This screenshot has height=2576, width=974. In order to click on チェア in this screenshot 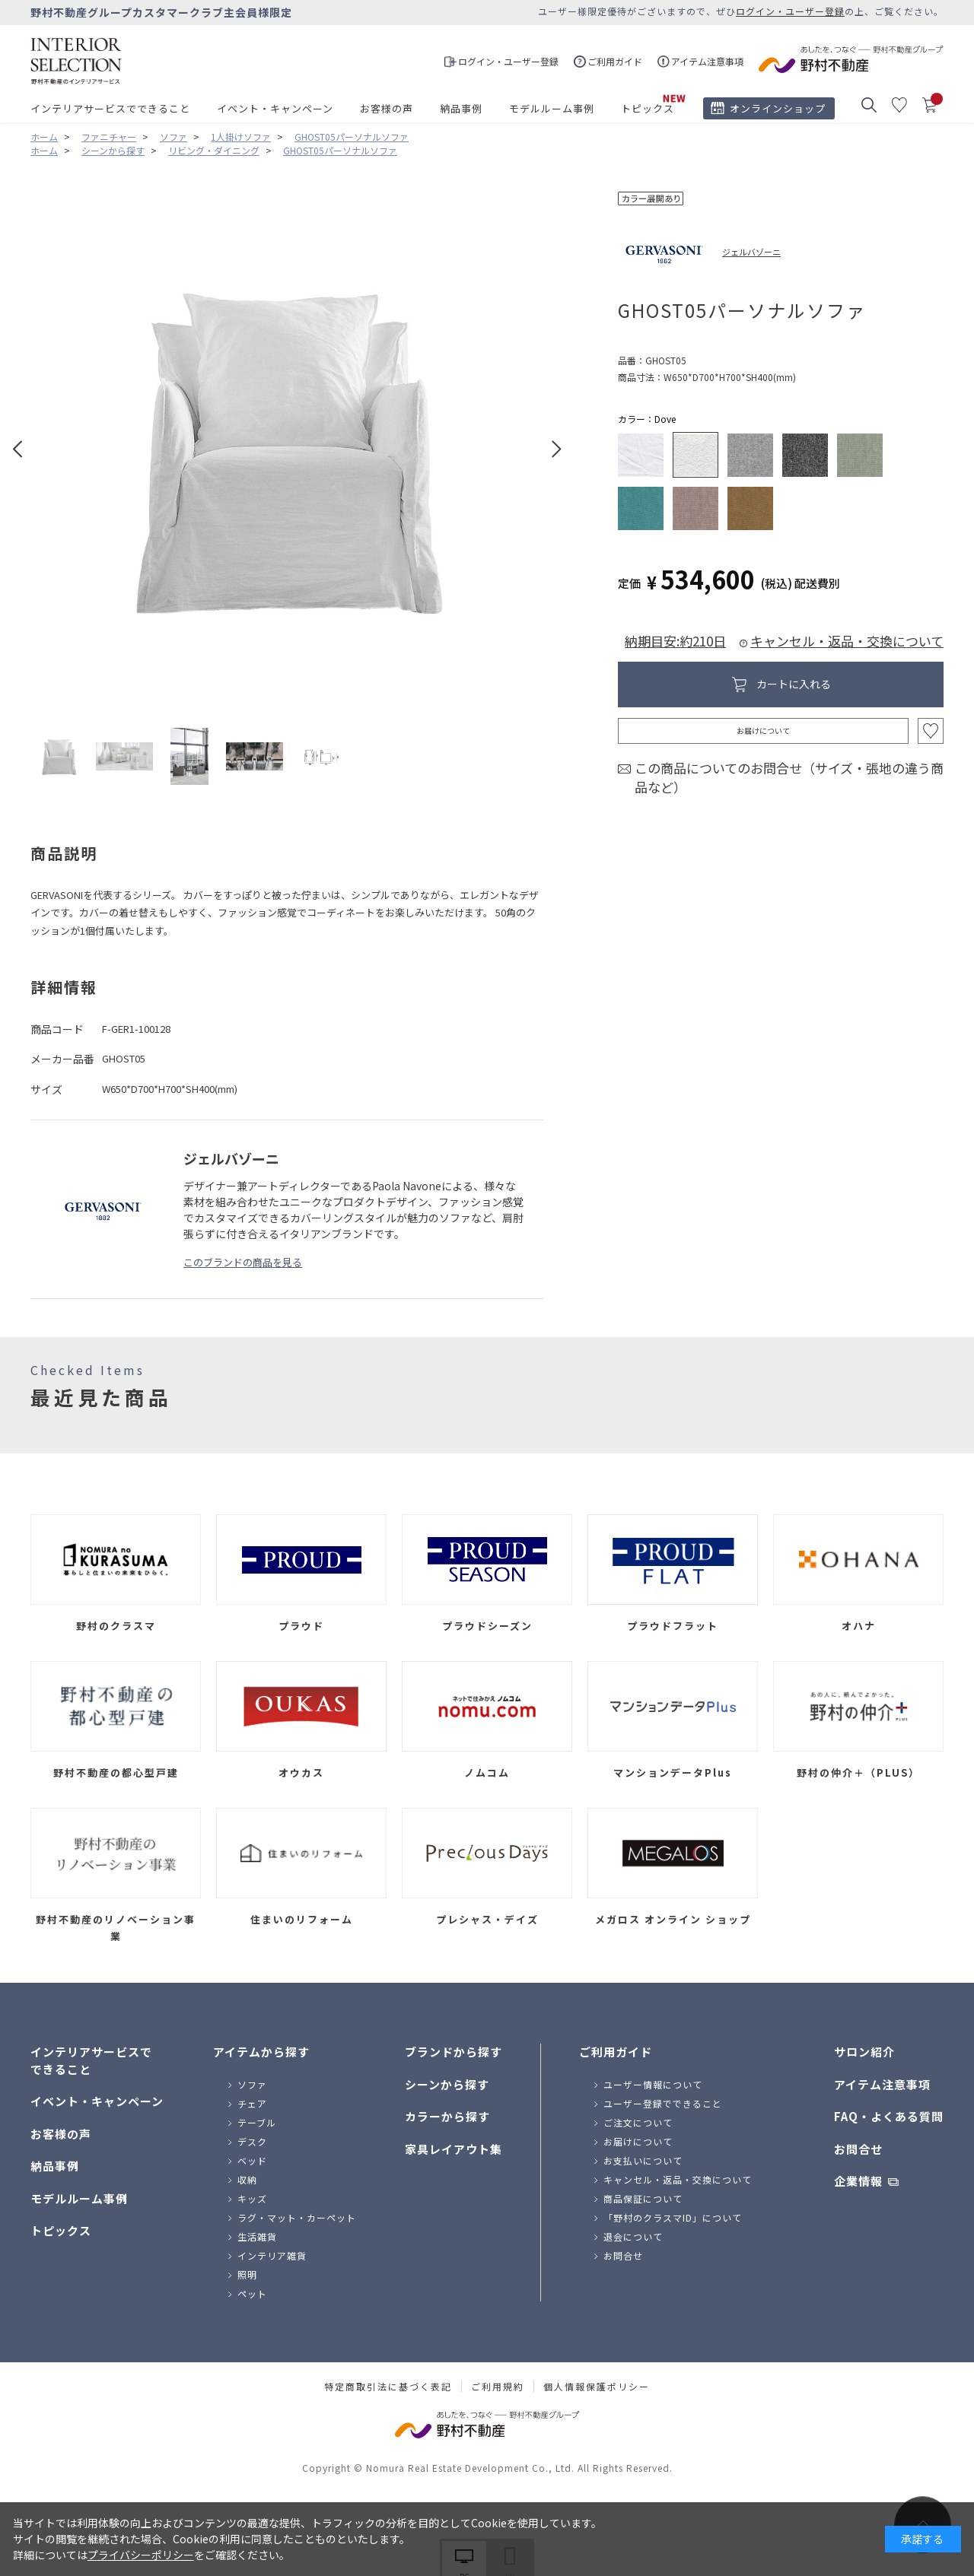, I will do `click(252, 2103)`.